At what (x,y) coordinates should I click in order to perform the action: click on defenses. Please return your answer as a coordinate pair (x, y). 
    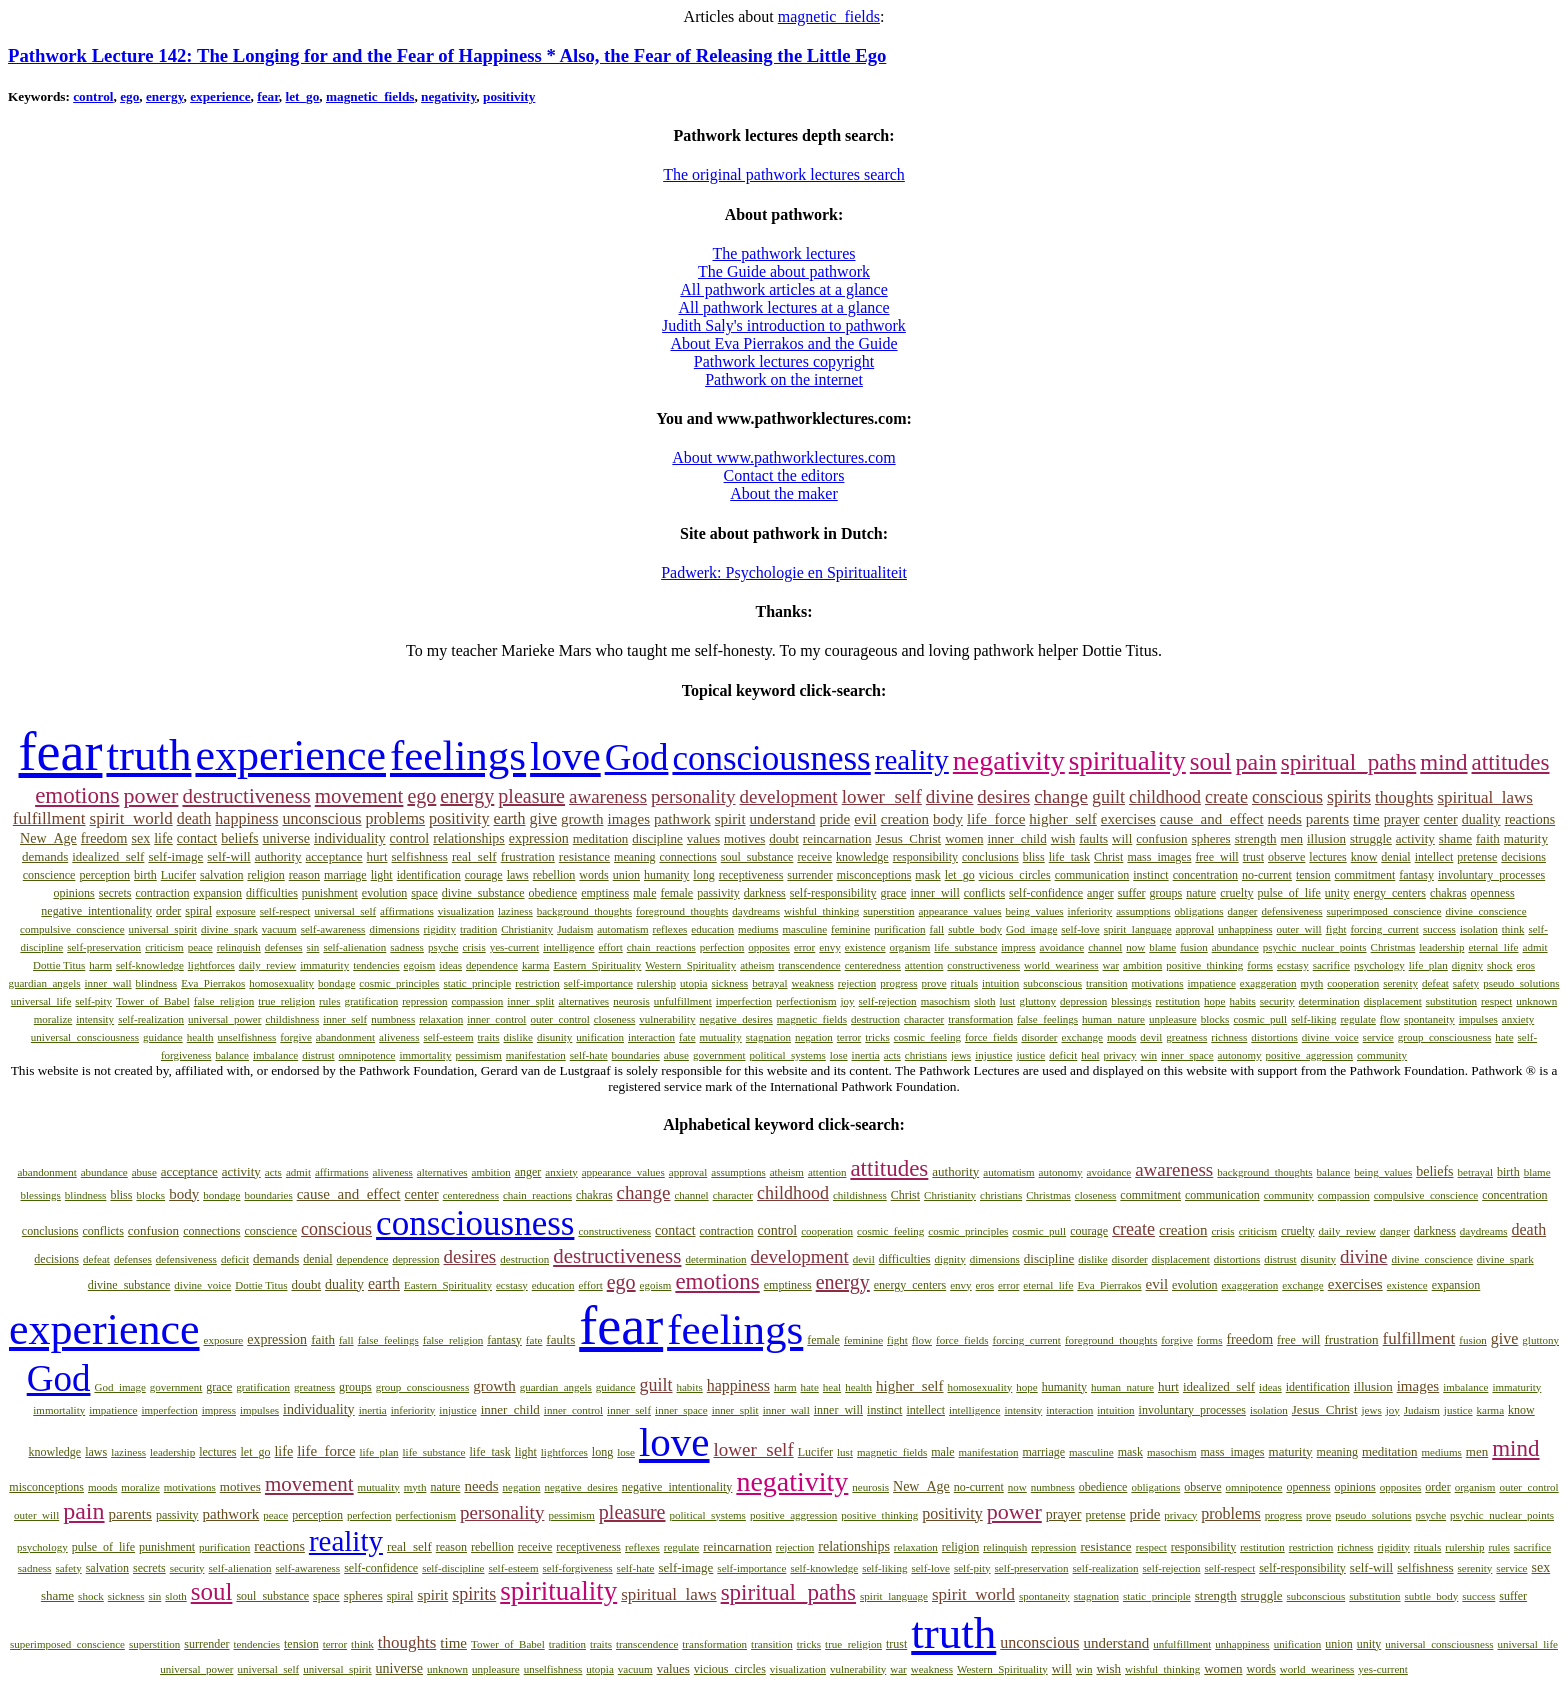
    Looking at the image, I should click on (284, 947).